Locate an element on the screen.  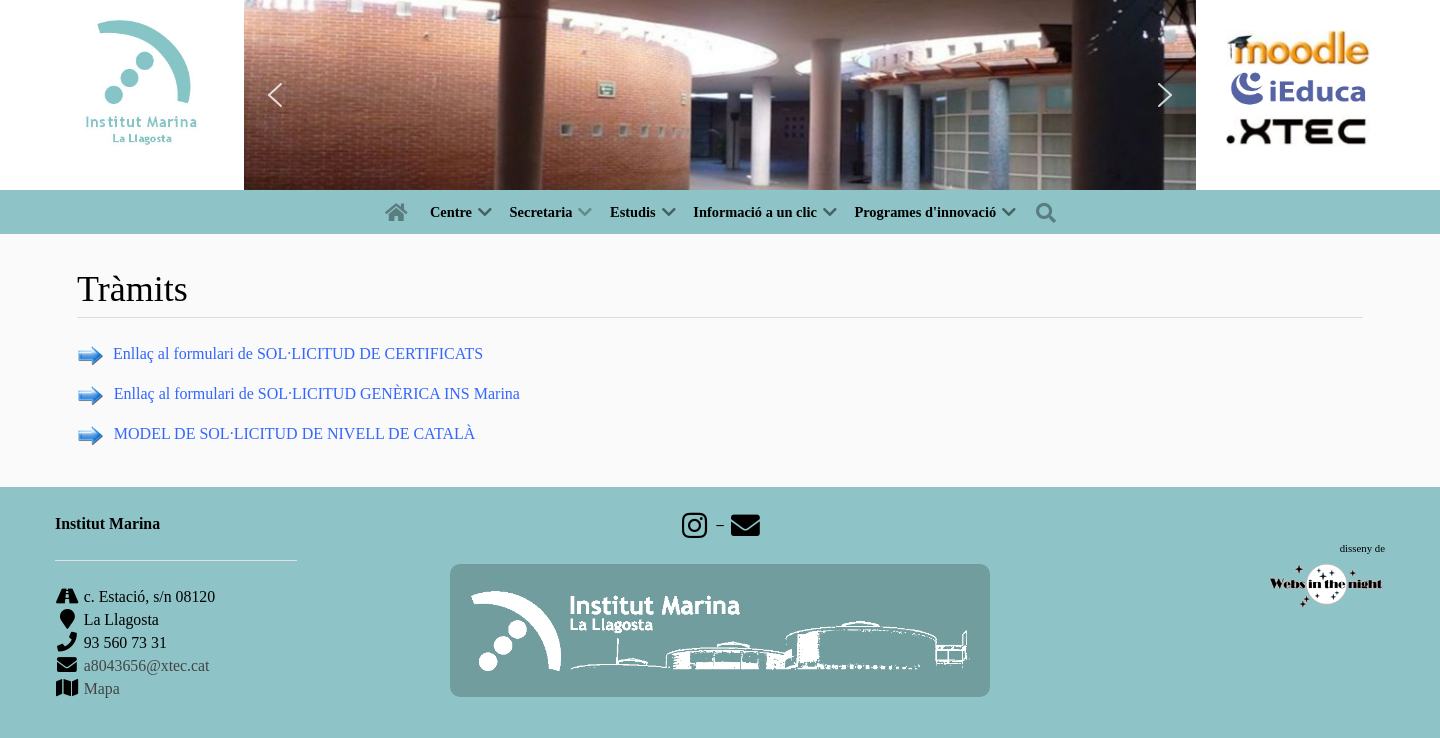
[button] is located at coordinates (275, 95).